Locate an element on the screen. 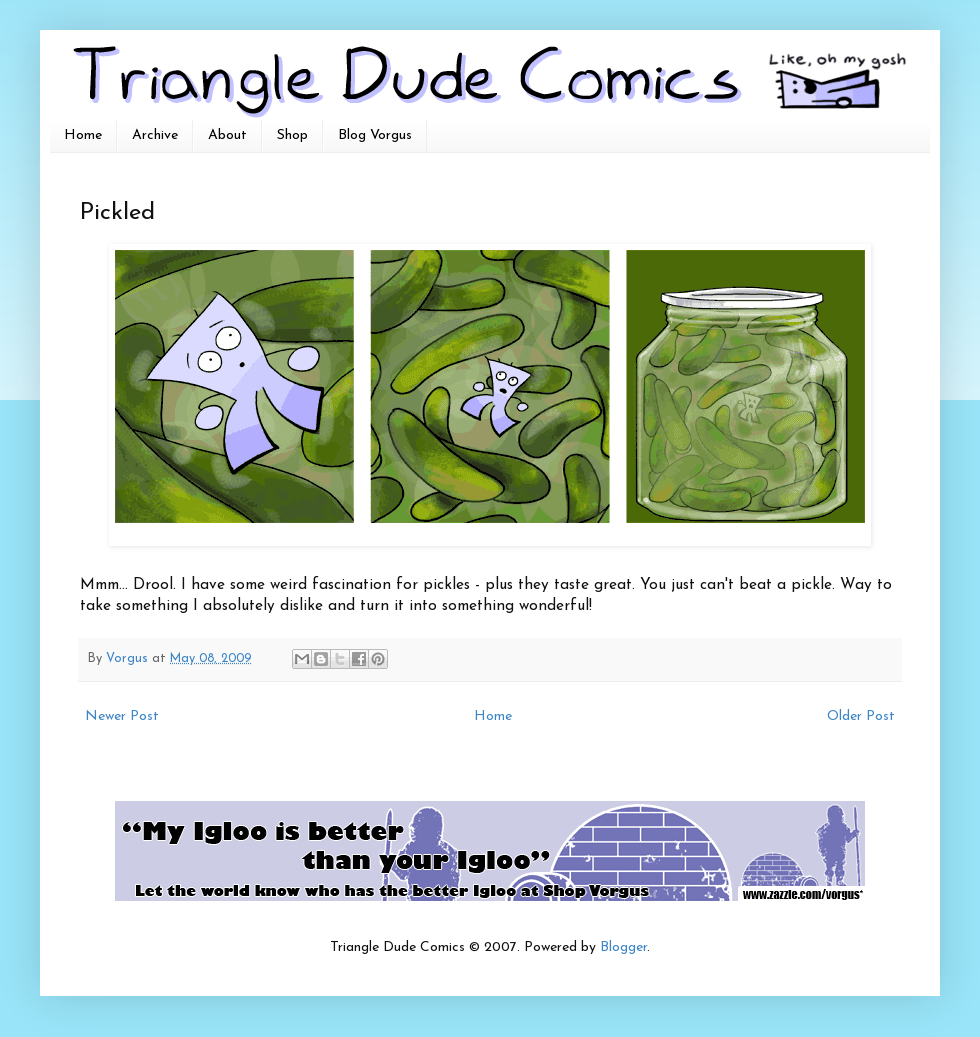 This screenshot has height=1037, width=980. Shop is located at coordinates (292, 135).